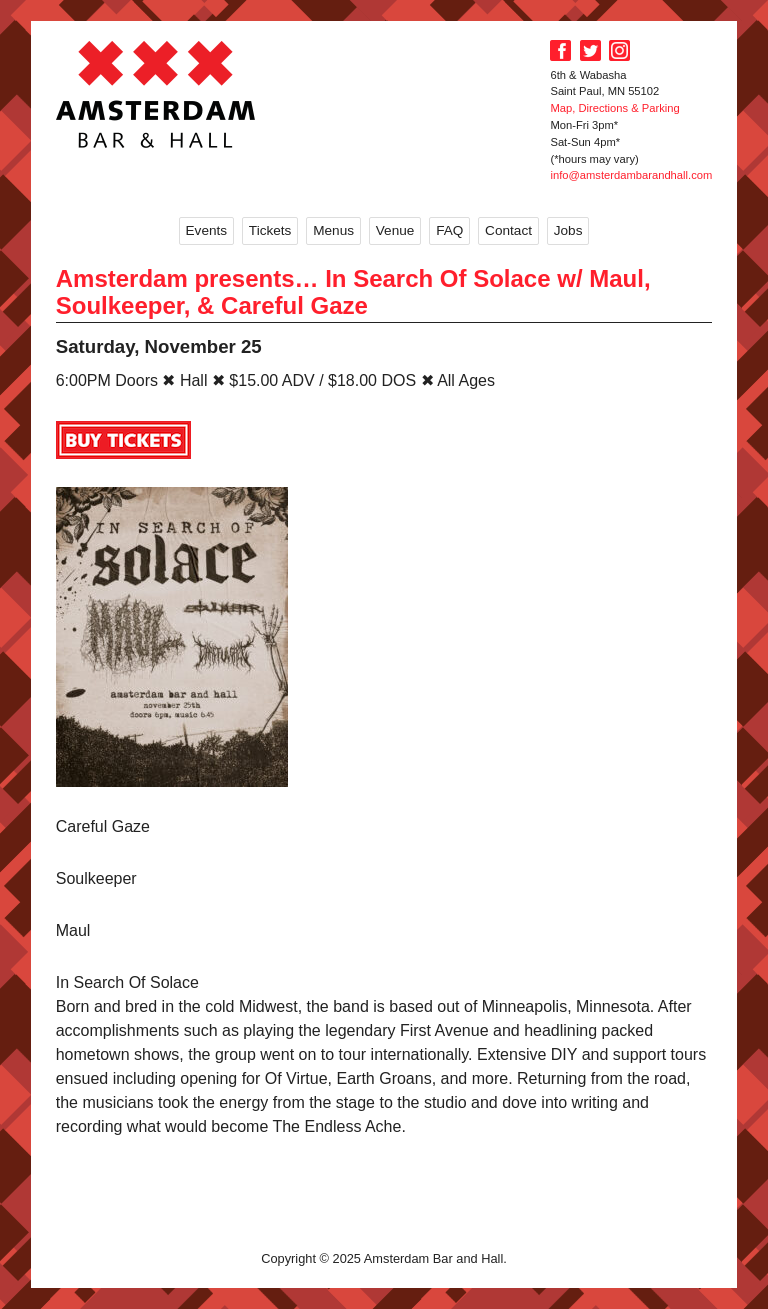  Describe the element at coordinates (207, 230) in the screenshot. I see `Events` at that location.